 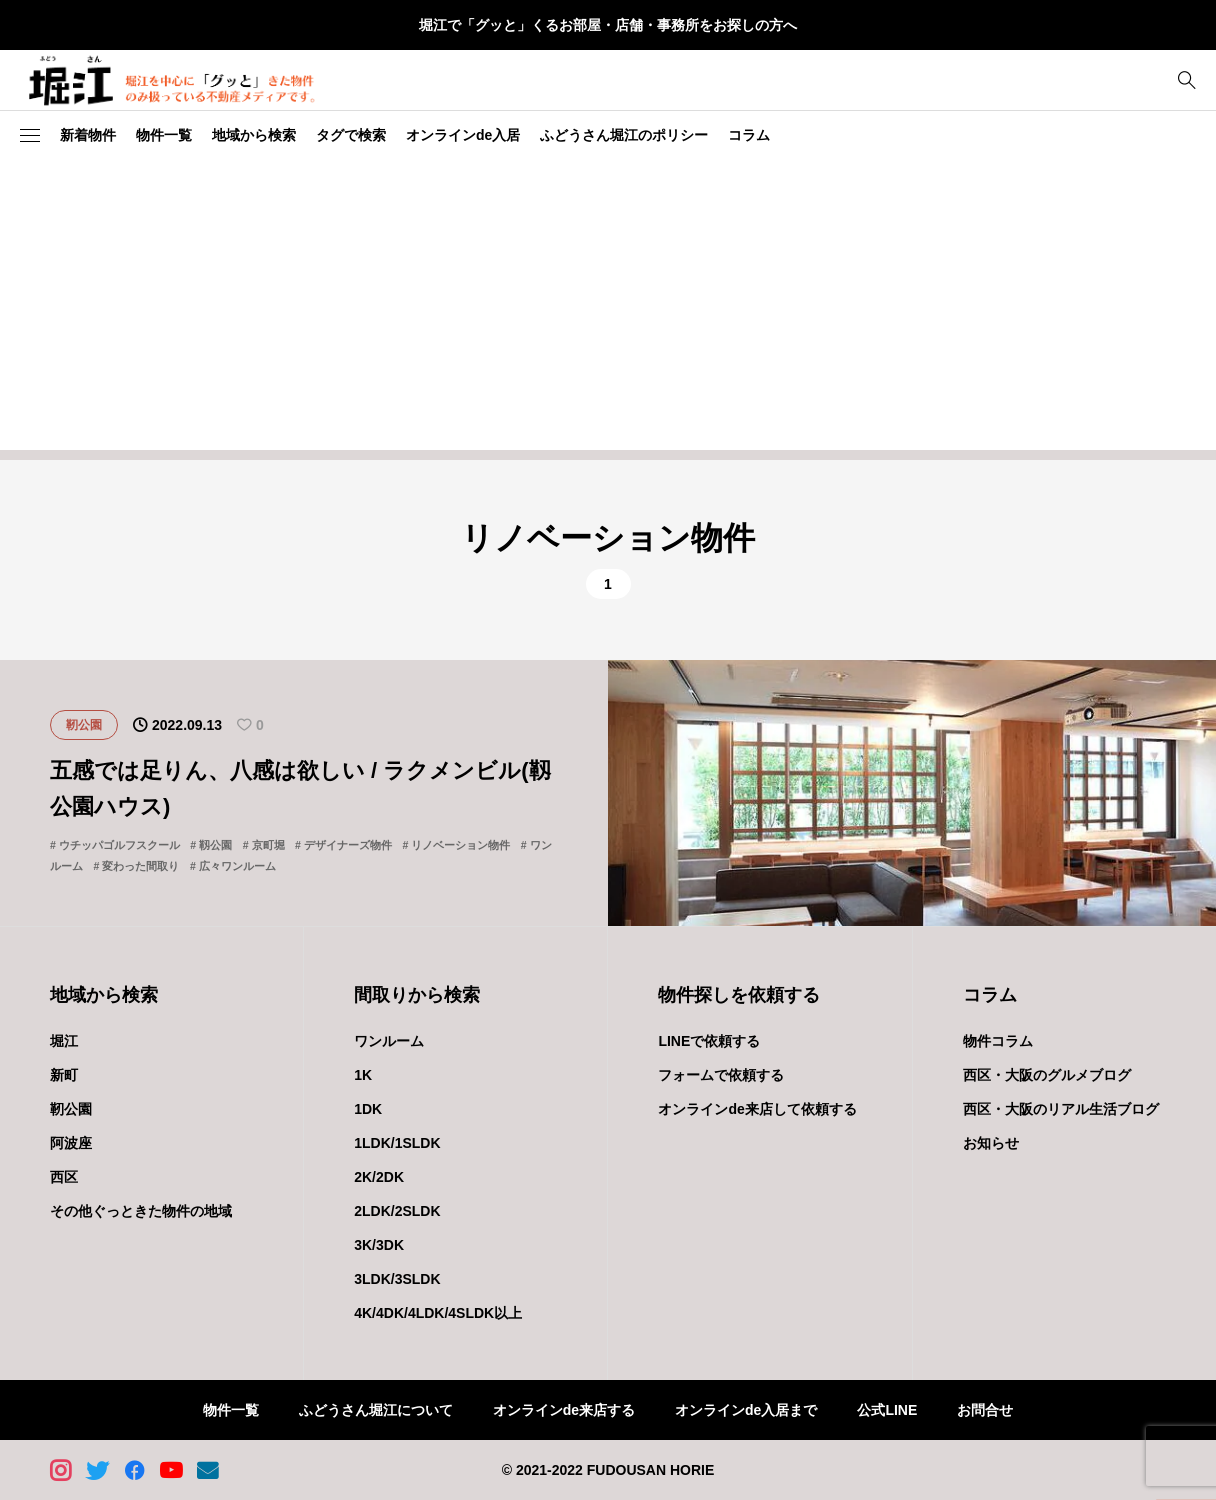 I want to click on 2K/2DK, so click(x=379, y=1177).